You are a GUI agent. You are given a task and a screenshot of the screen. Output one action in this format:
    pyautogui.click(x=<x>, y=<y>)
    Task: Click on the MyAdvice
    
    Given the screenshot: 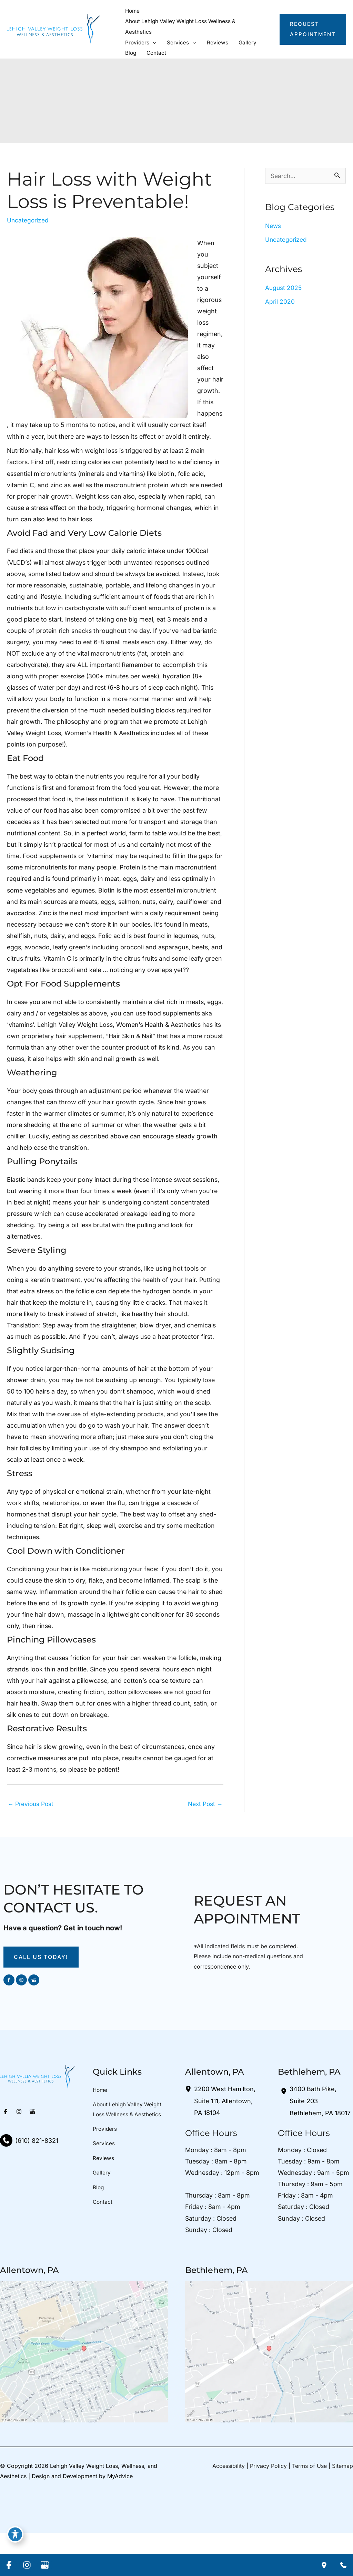 What is the action you would take?
    pyautogui.click(x=120, y=2518)
    